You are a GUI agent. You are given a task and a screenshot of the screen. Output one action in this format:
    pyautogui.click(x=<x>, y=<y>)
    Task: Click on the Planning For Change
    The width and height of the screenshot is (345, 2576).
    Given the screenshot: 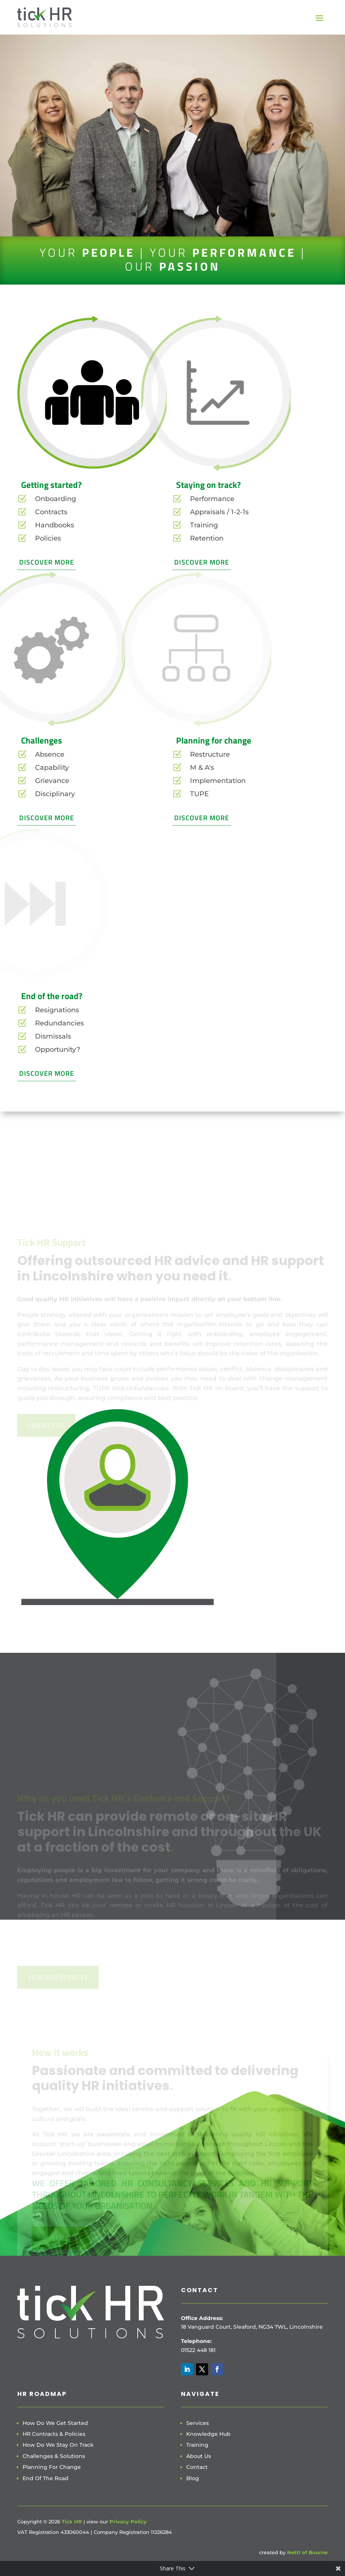 What is the action you would take?
    pyautogui.click(x=52, y=2467)
    